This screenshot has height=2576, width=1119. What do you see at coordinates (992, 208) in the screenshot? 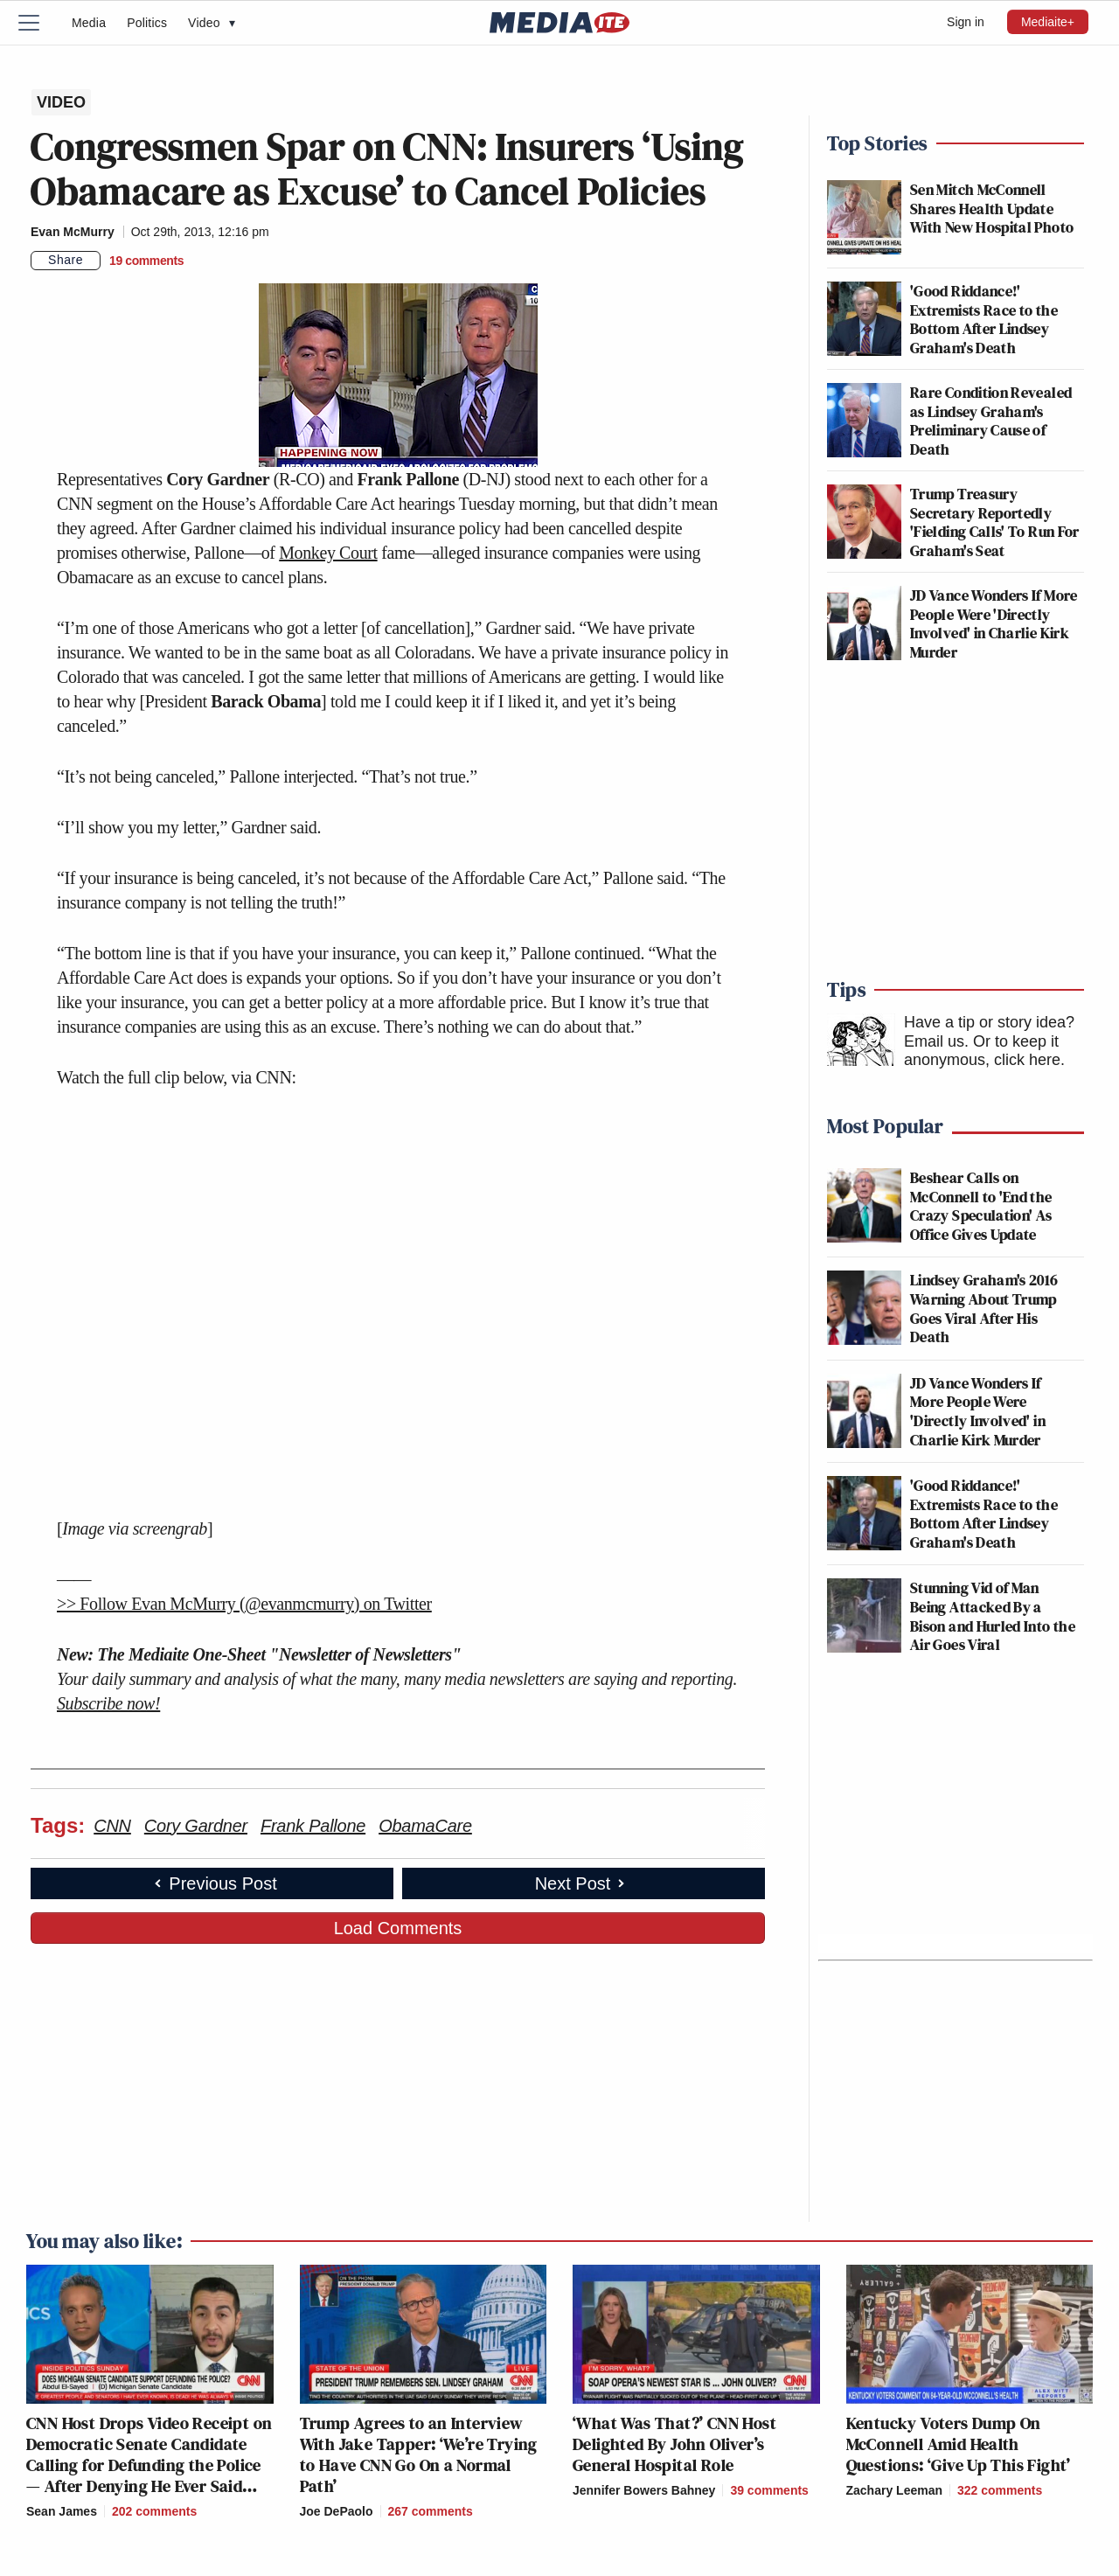
I see `Sen Mitch McConnell Shares Health Update With New Hospital Photo` at bounding box center [992, 208].